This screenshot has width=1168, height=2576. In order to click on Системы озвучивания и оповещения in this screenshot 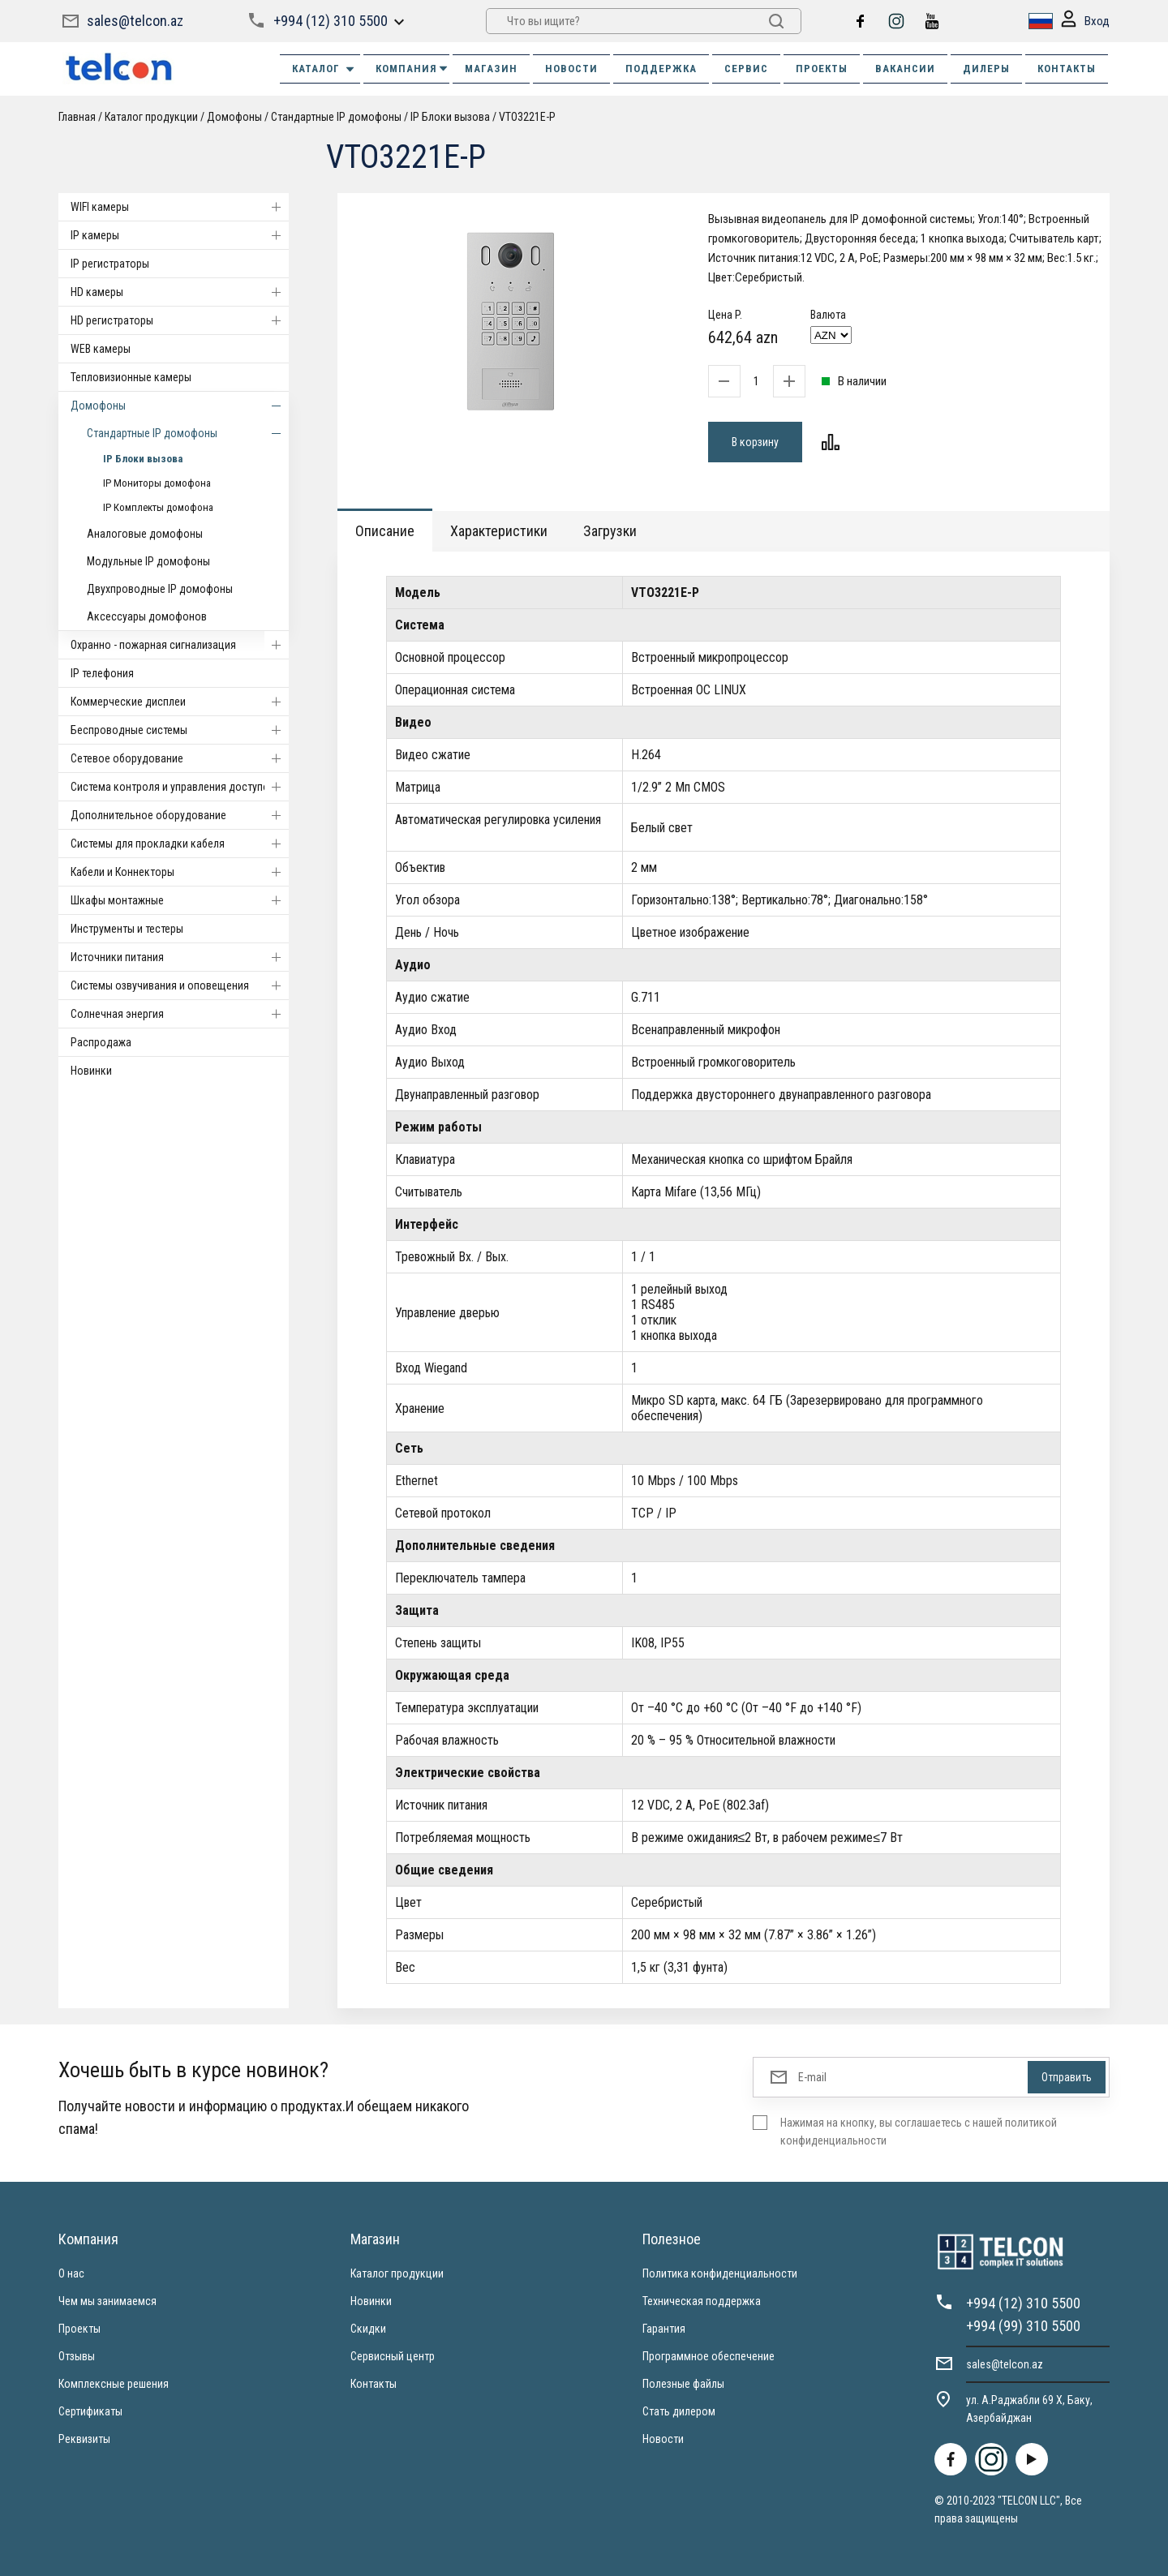, I will do `click(180, 985)`.